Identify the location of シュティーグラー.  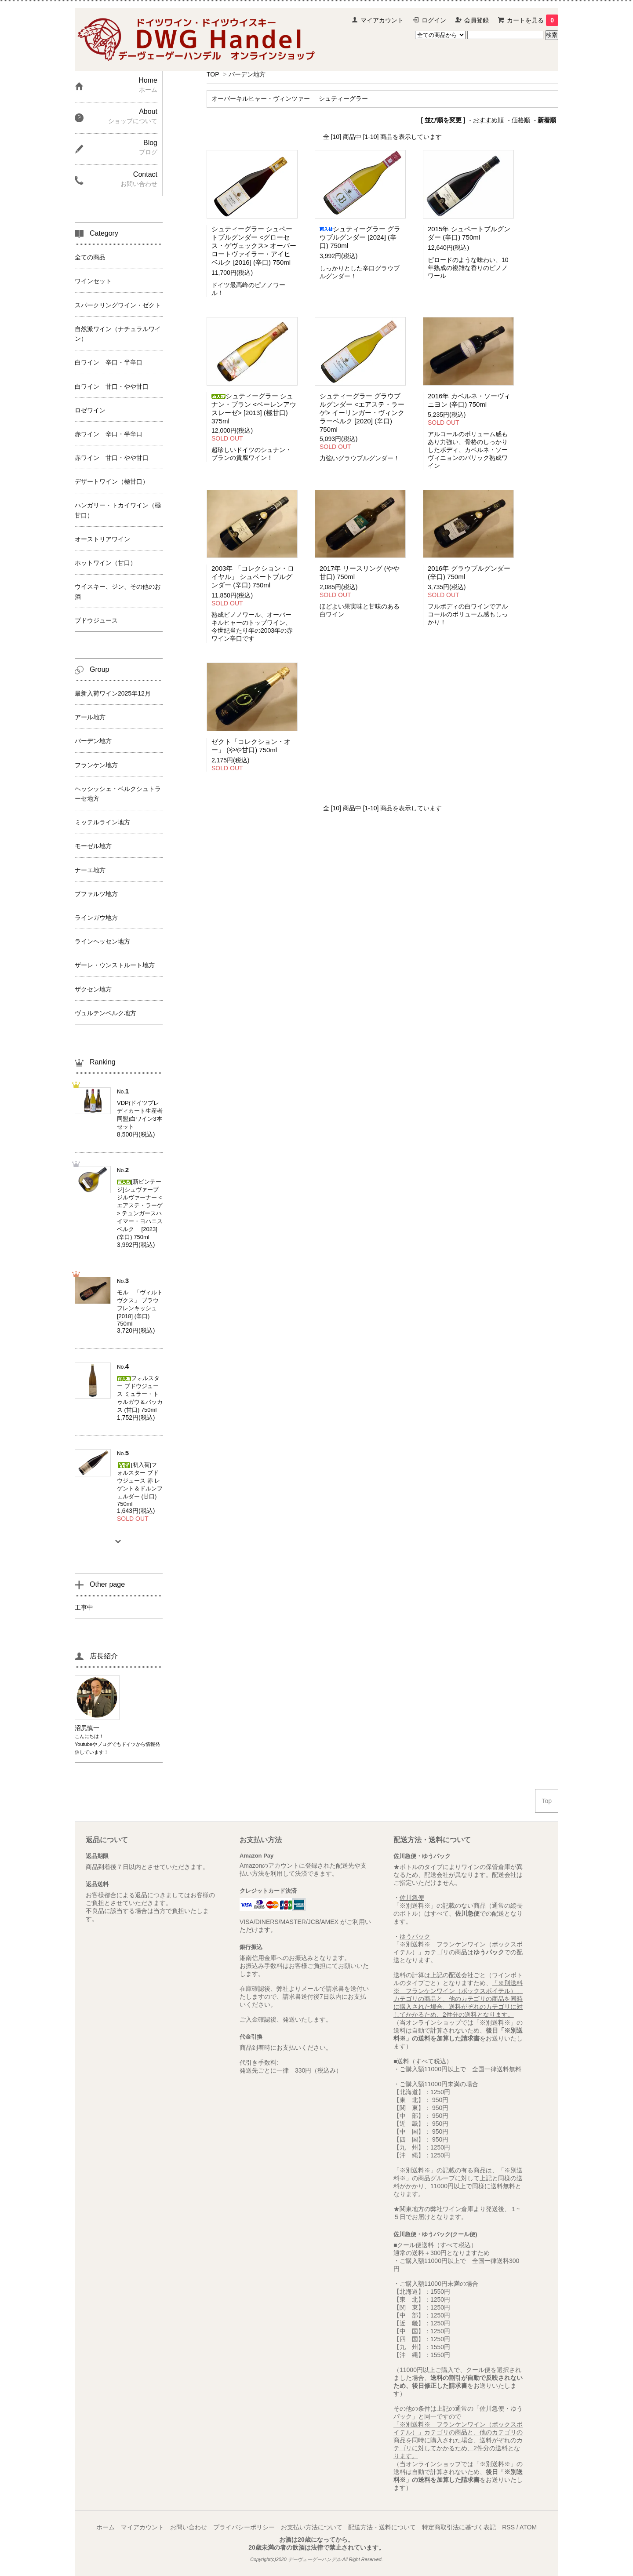
(343, 98).